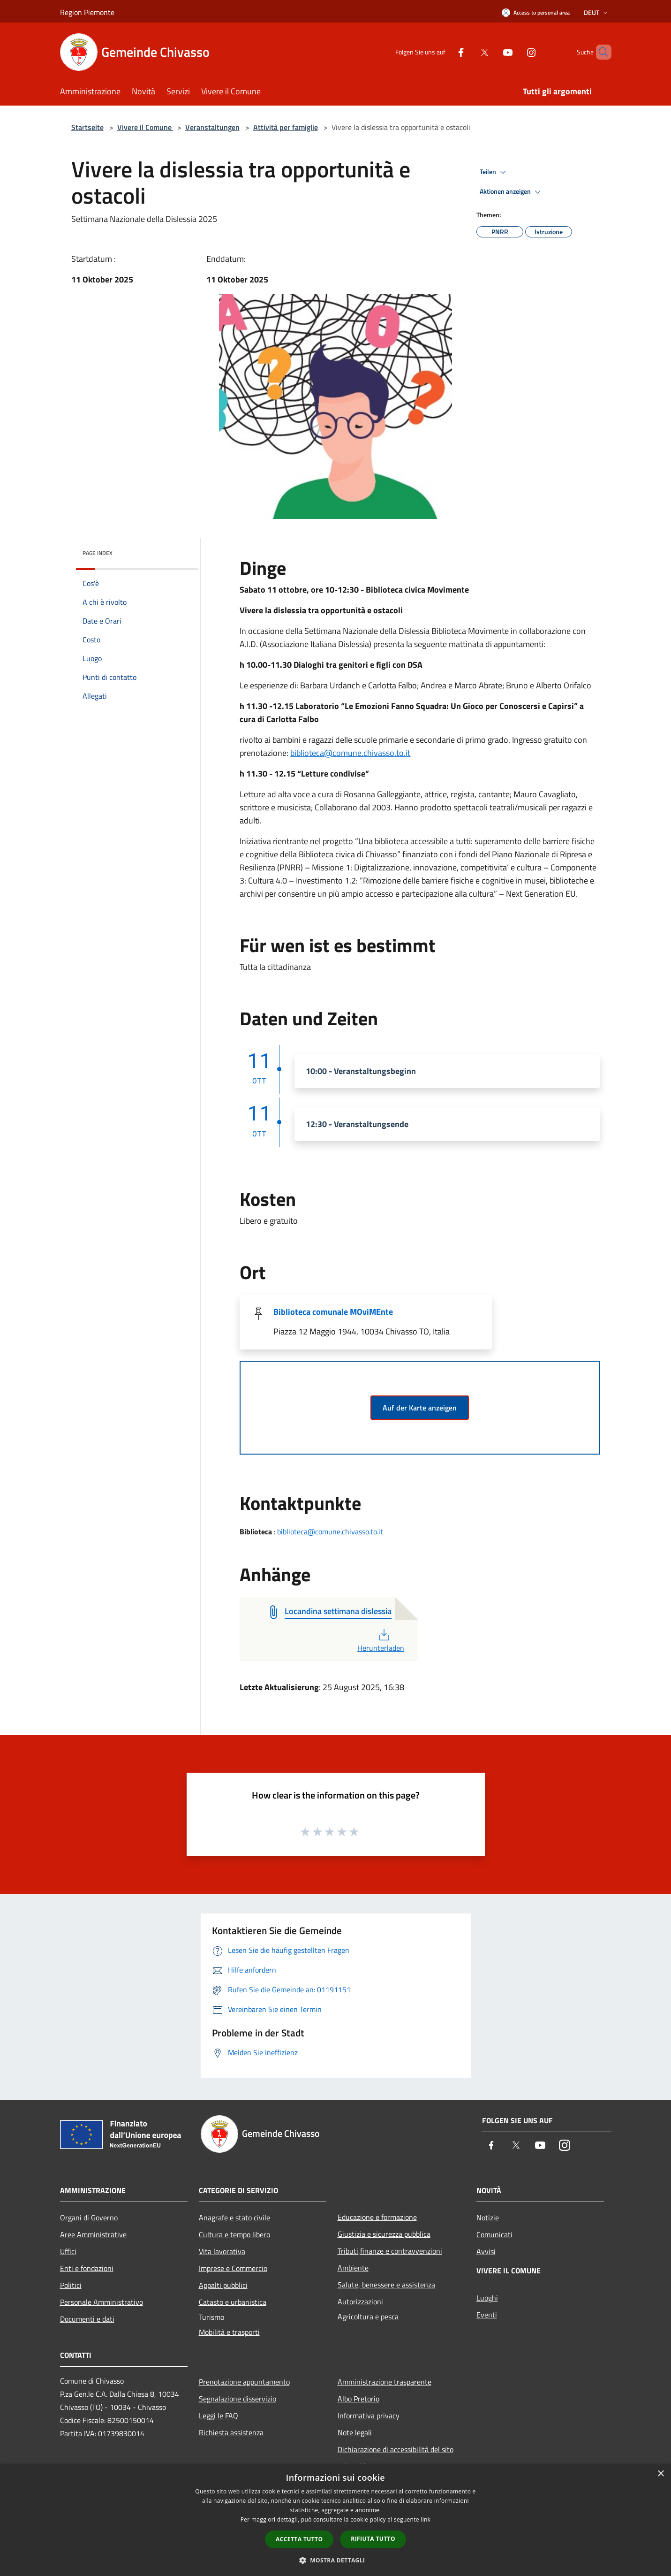 This screenshot has height=2576, width=671. What do you see at coordinates (233, 2268) in the screenshot?
I see `Imprese e Commercio` at bounding box center [233, 2268].